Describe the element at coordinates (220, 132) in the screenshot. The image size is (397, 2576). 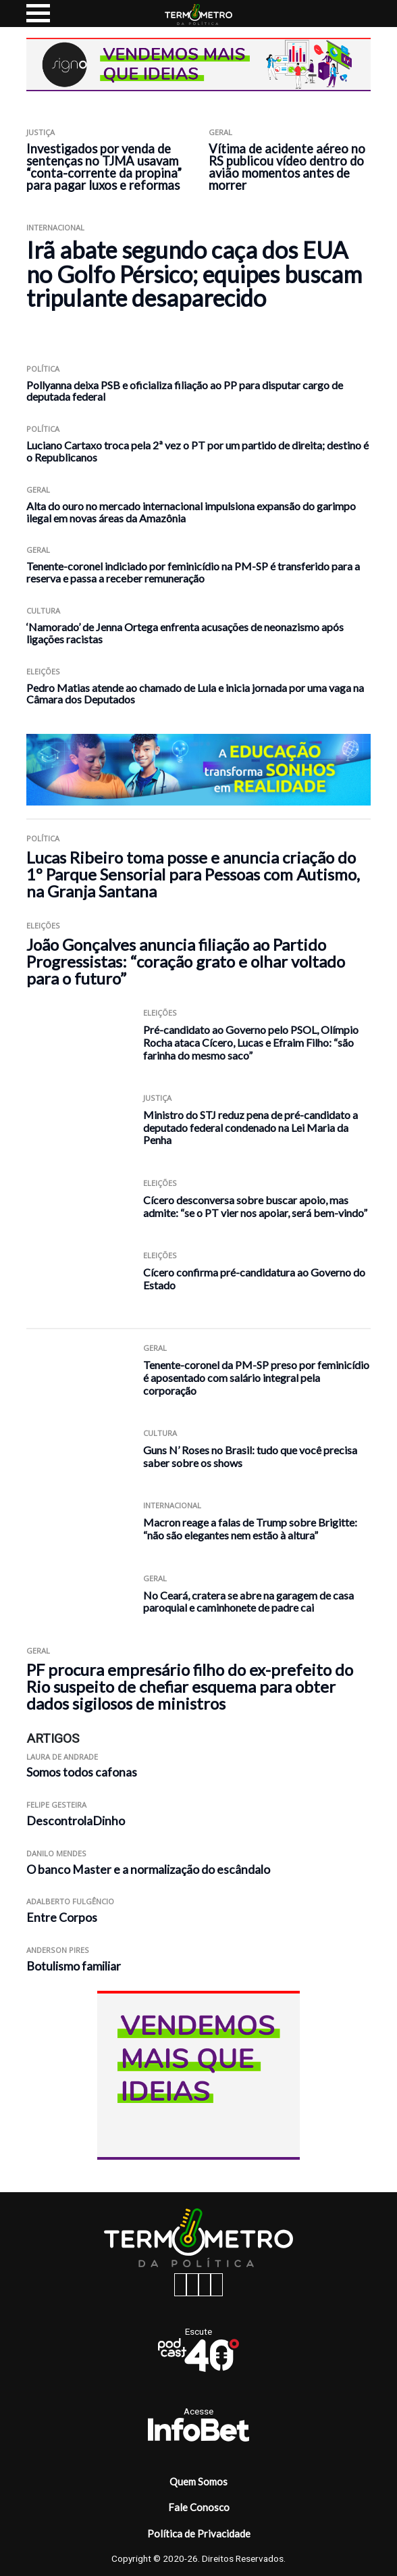
I see `Geral` at that location.